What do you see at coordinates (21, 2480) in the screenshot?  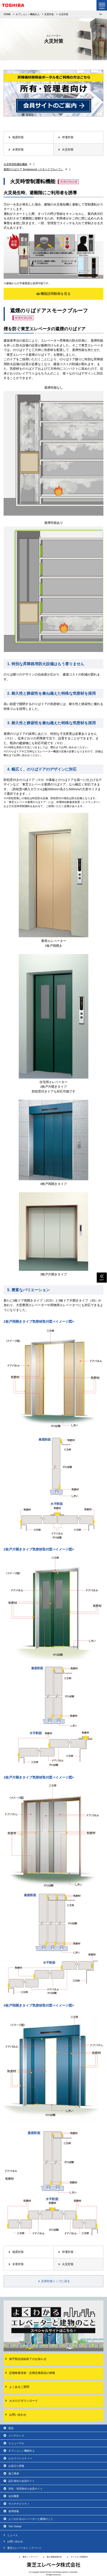 I see `設計者向け会員サイト` at bounding box center [21, 2480].